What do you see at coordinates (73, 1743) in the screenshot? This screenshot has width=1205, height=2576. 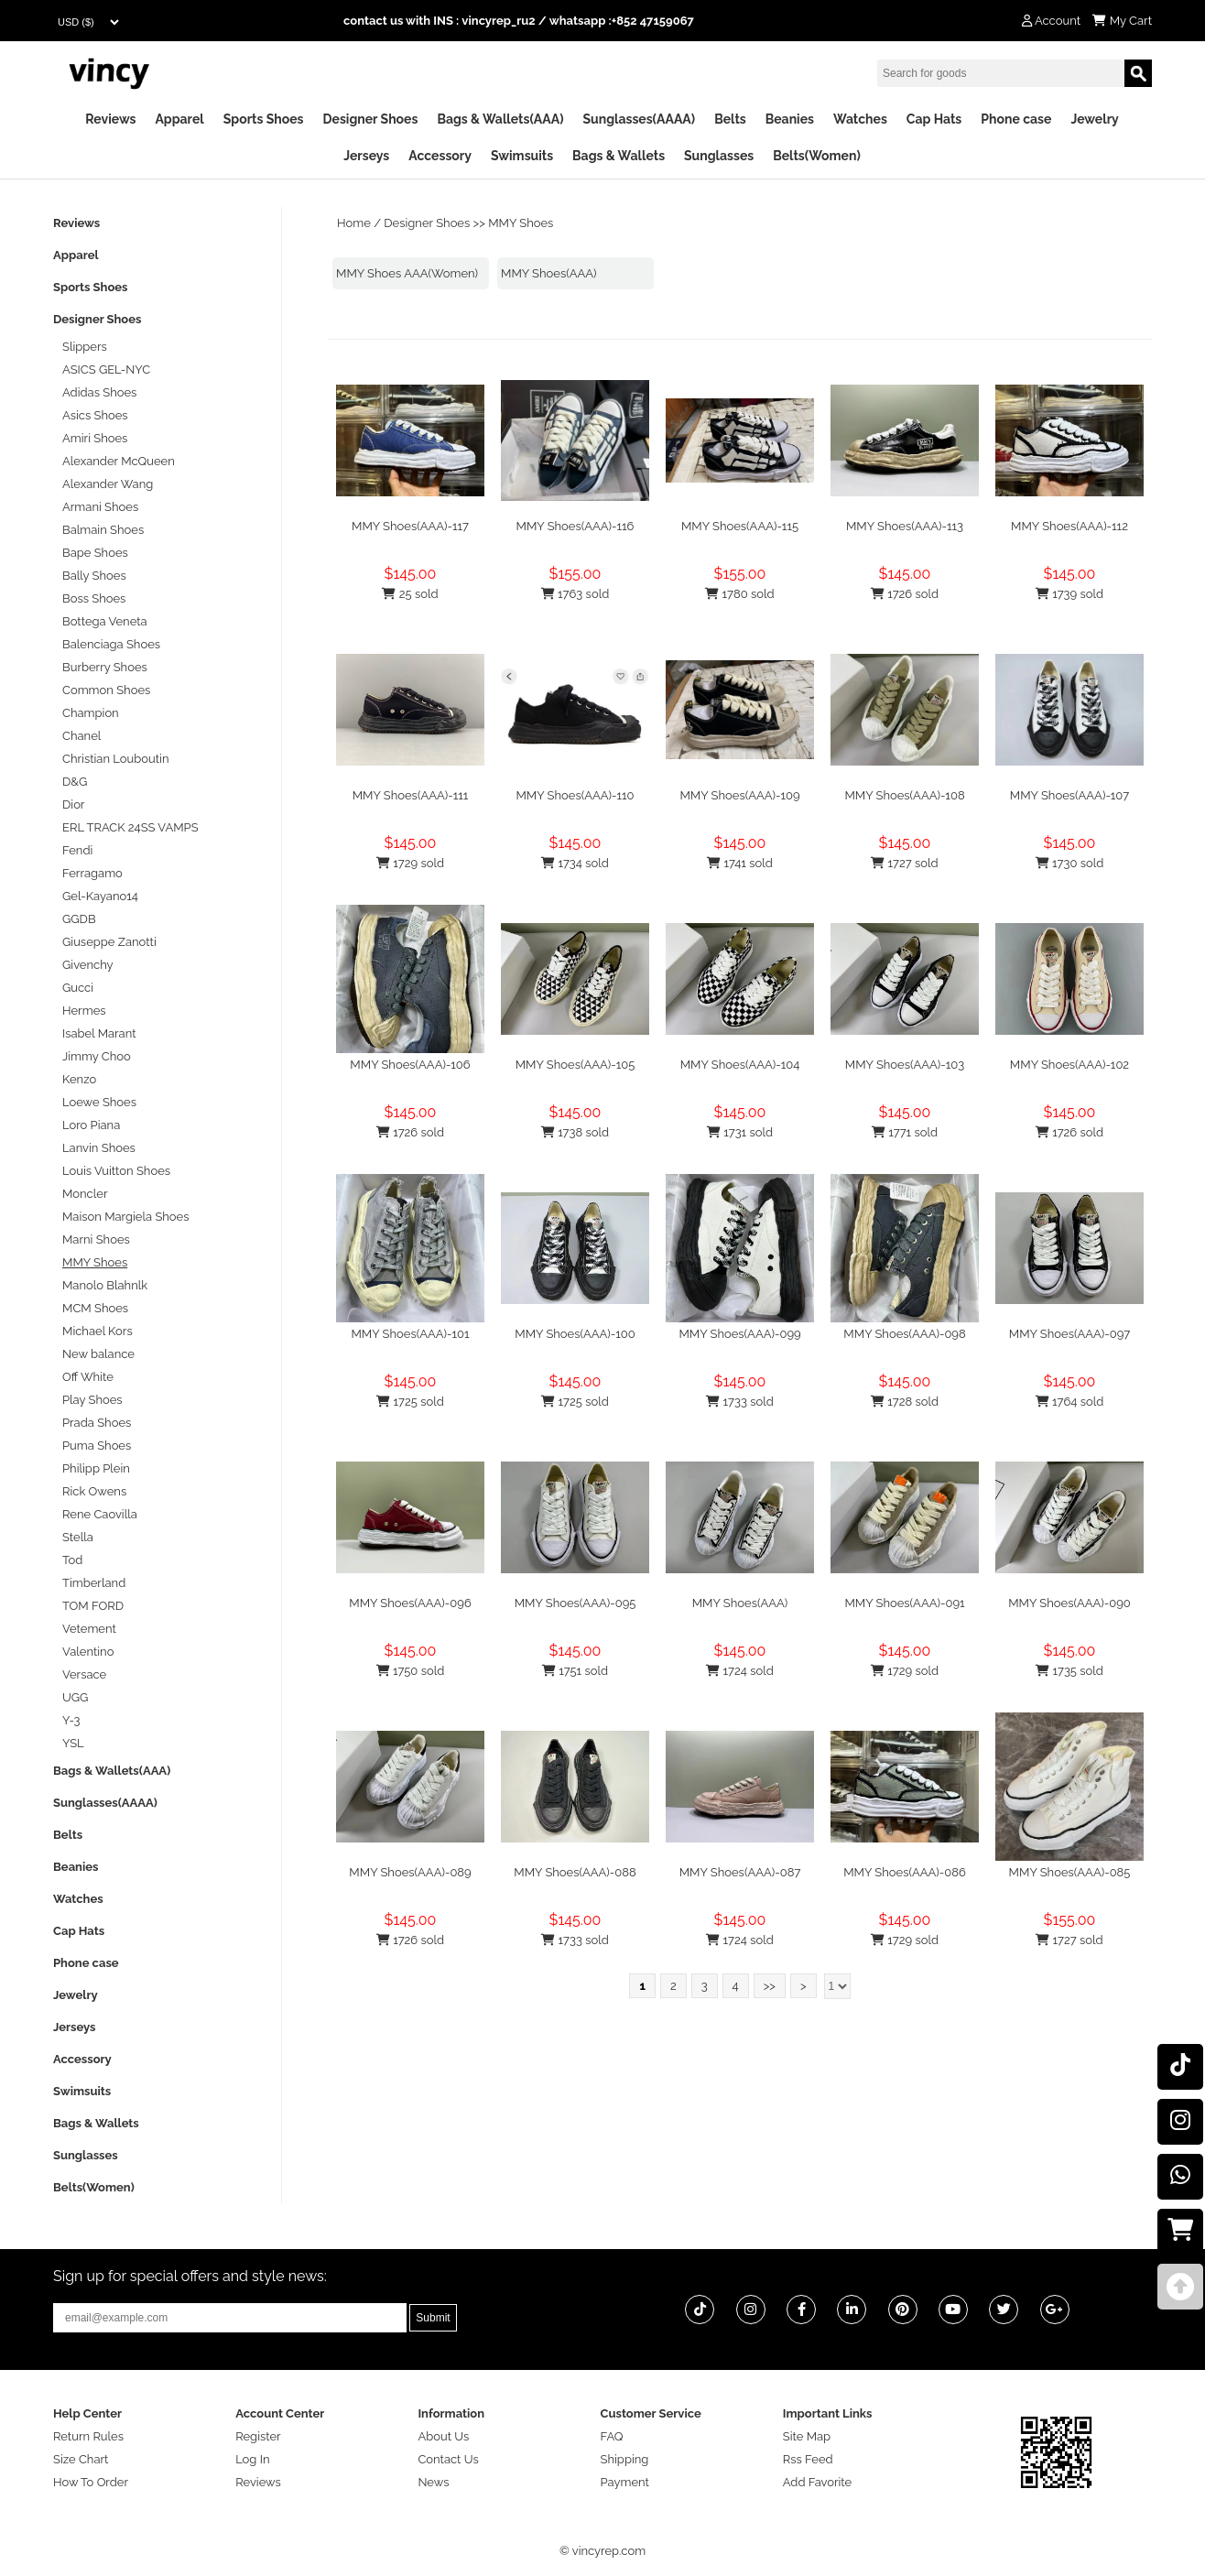 I see `YSL` at bounding box center [73, 1743].